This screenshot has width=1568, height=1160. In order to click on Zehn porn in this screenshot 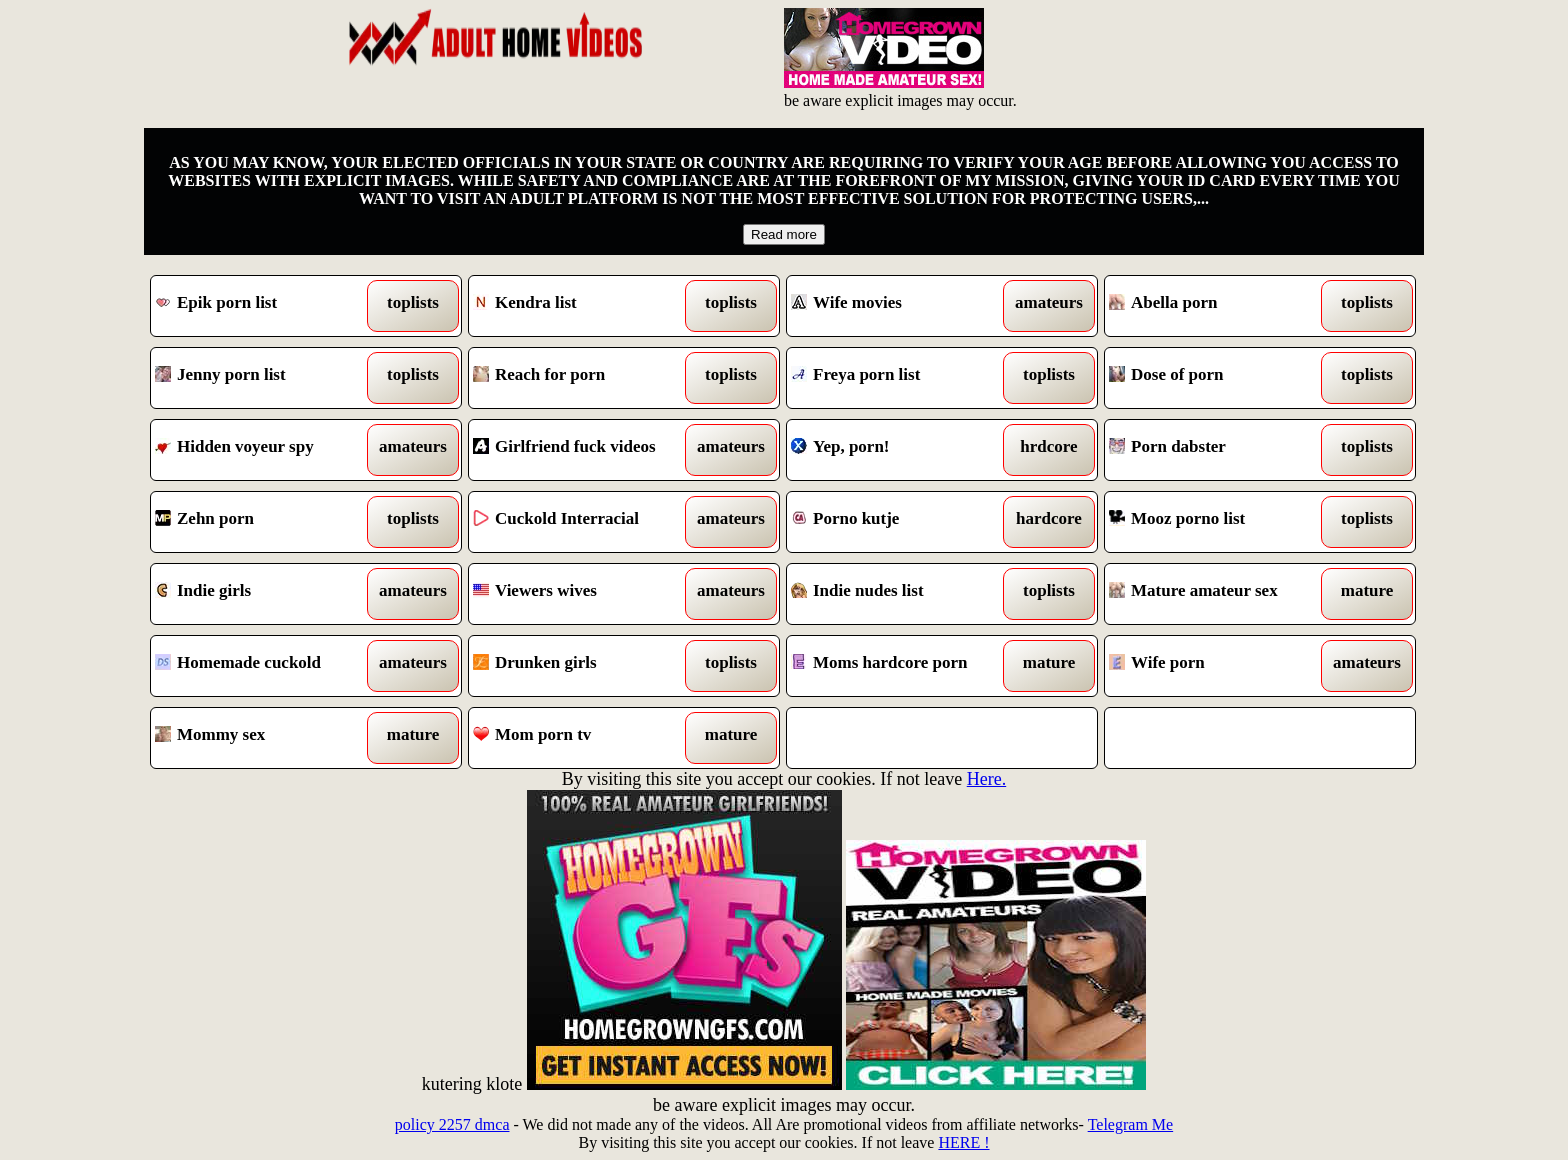, I will do `click(266, 522)`.